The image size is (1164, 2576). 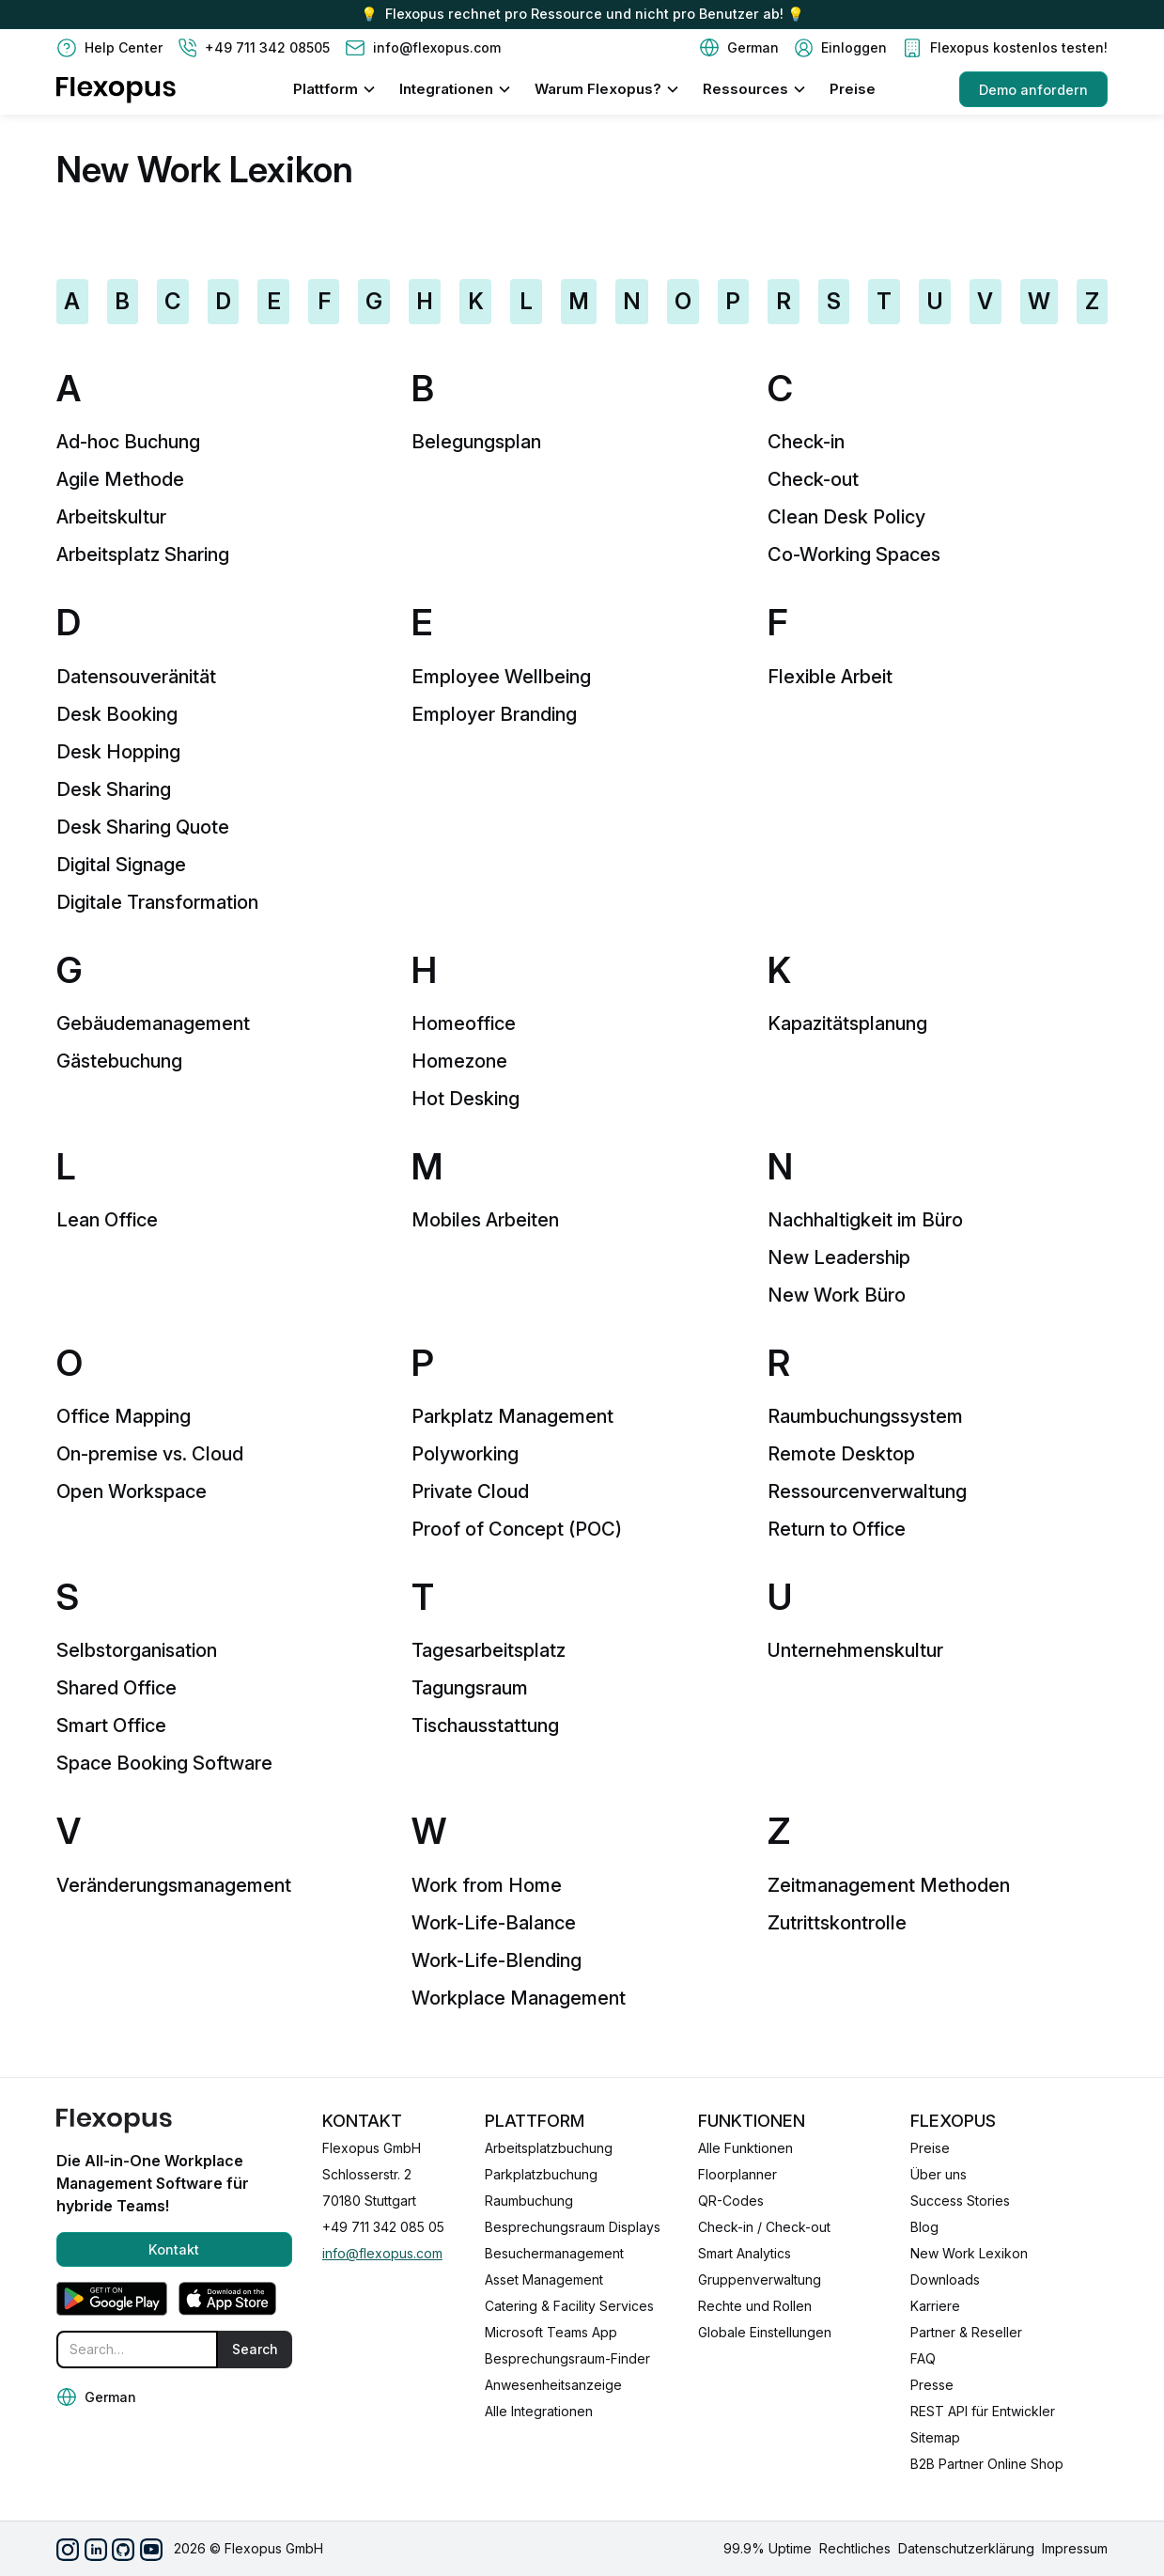 I want to click on Flexible Arbeit, so click(x=830, y=676).